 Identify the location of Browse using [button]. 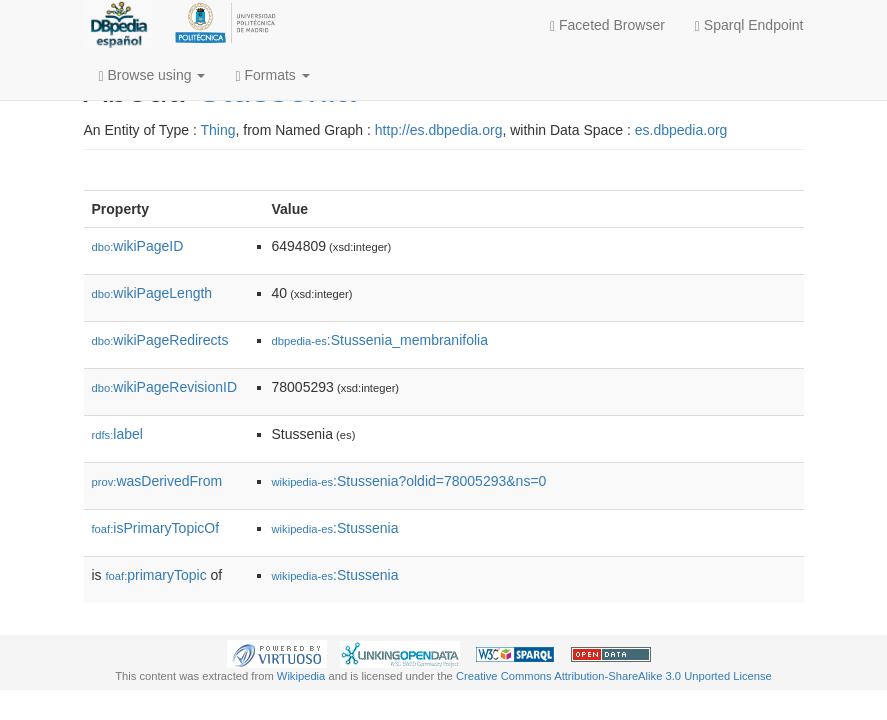
(152, 75).